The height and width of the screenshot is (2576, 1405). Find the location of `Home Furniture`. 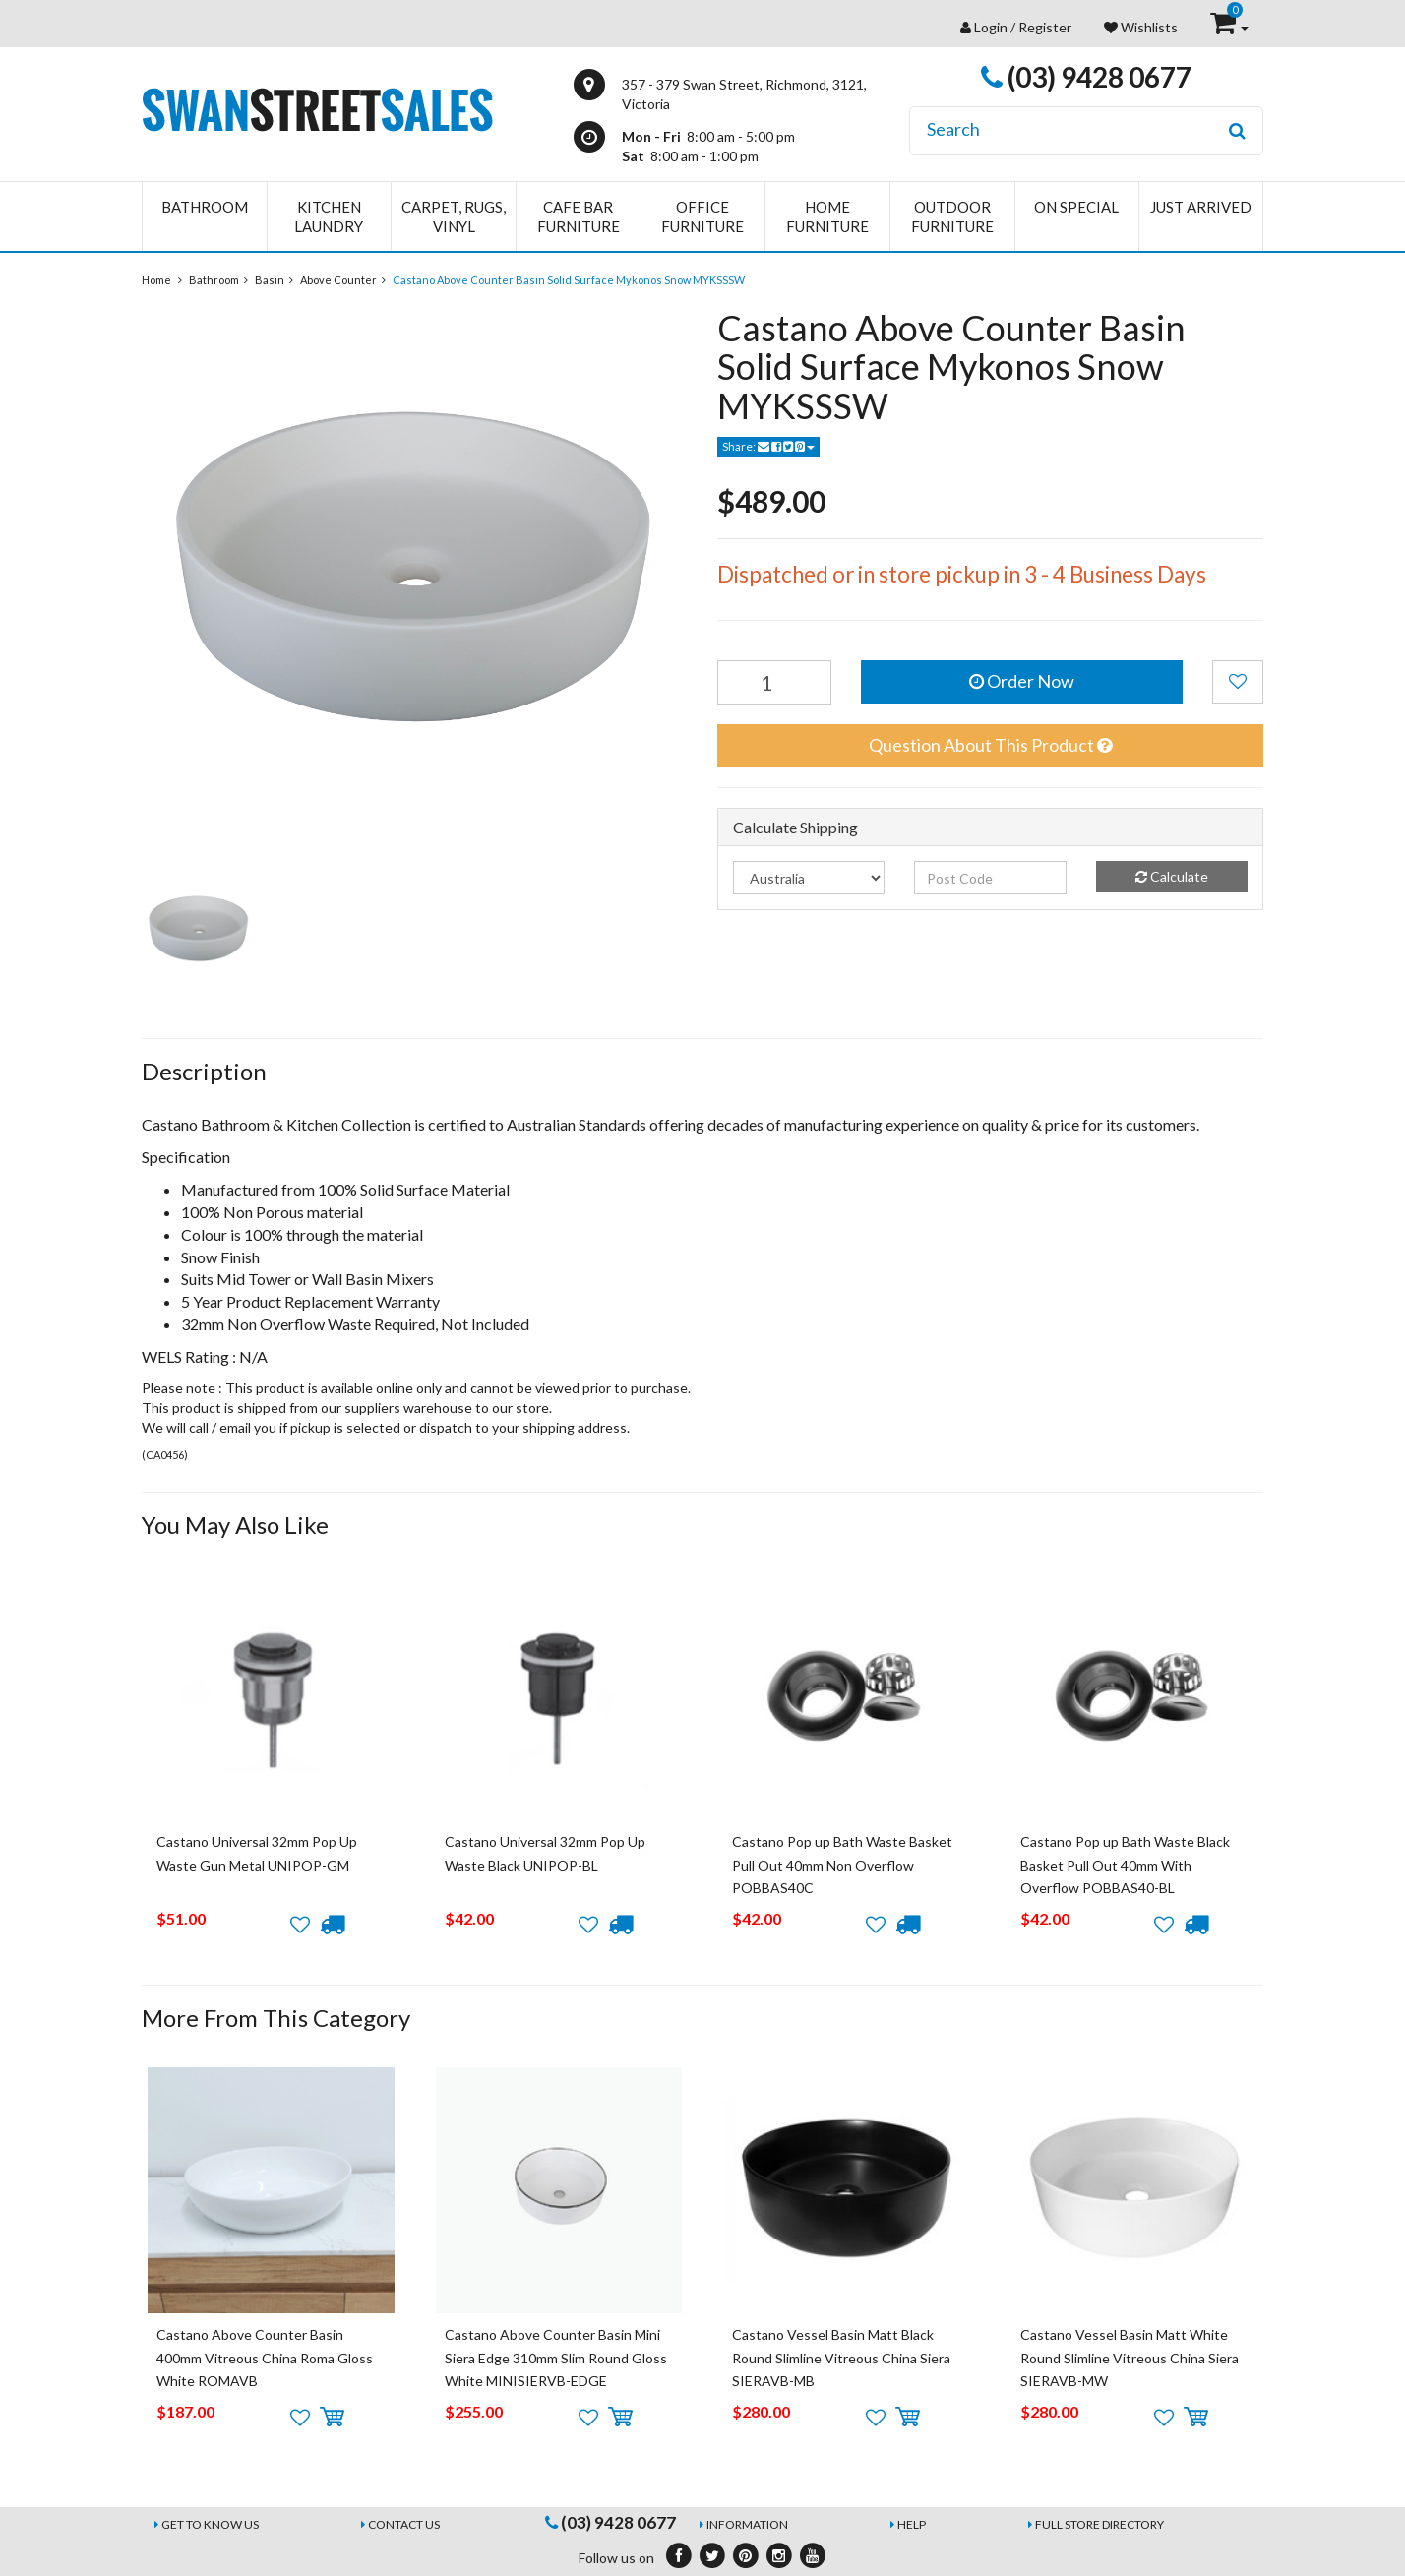

Home Furniture is located at coordinates (827, 216).